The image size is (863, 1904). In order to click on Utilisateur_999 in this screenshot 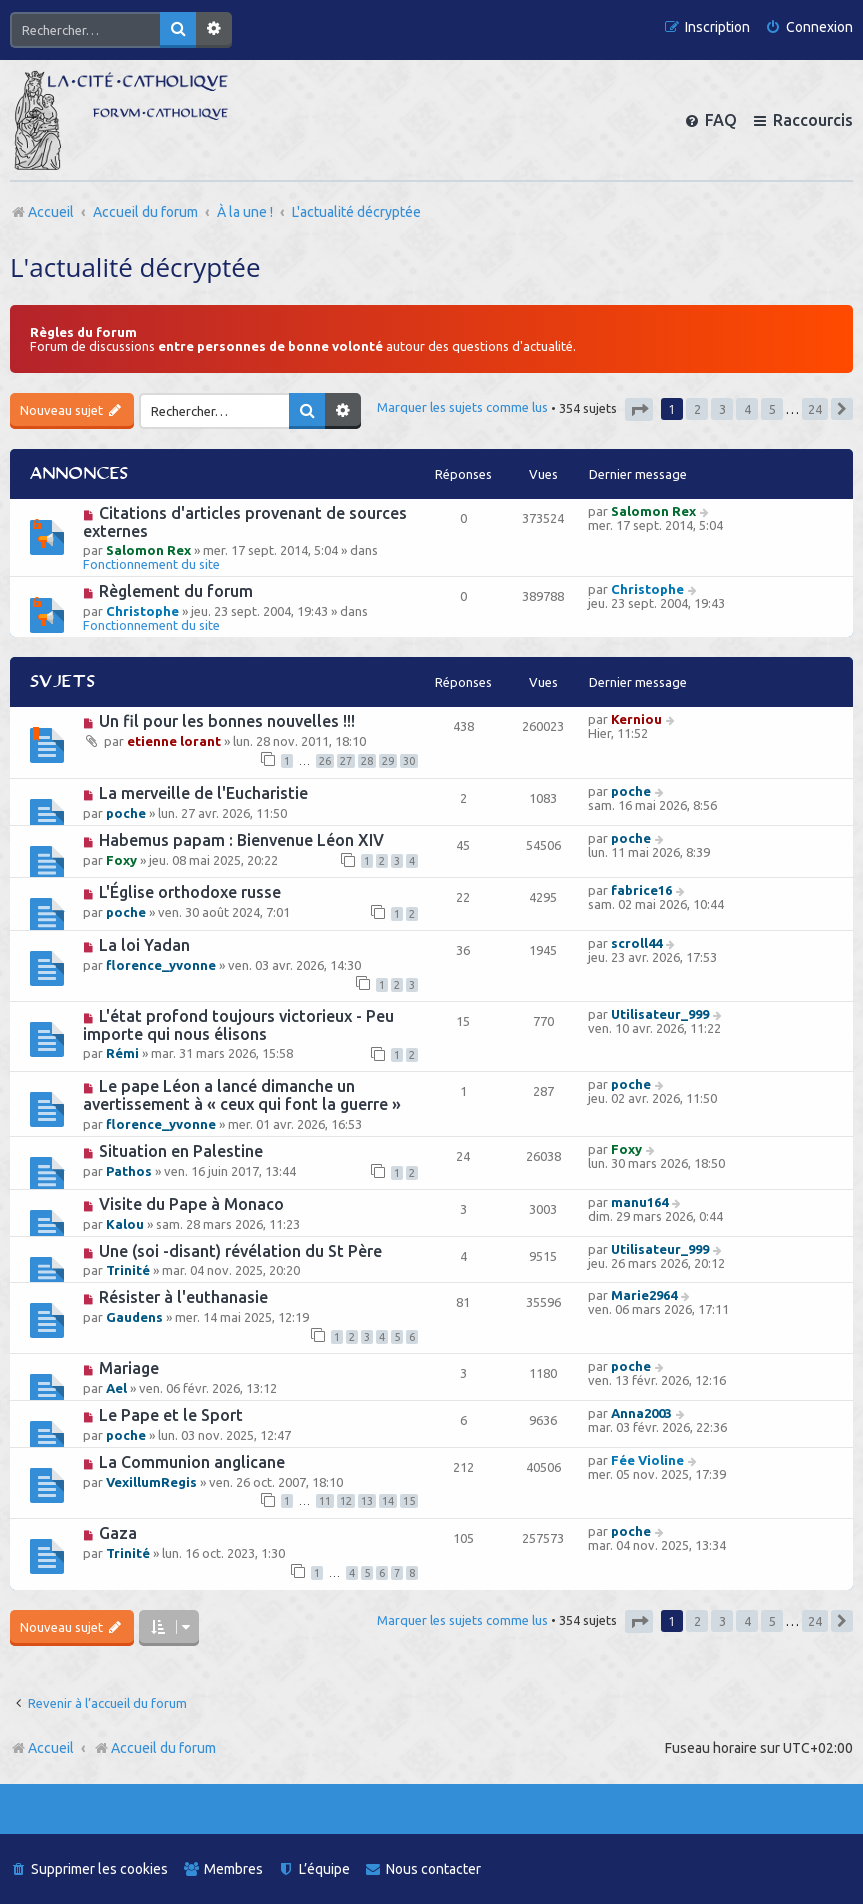, I will do `click(660, 1014)`.